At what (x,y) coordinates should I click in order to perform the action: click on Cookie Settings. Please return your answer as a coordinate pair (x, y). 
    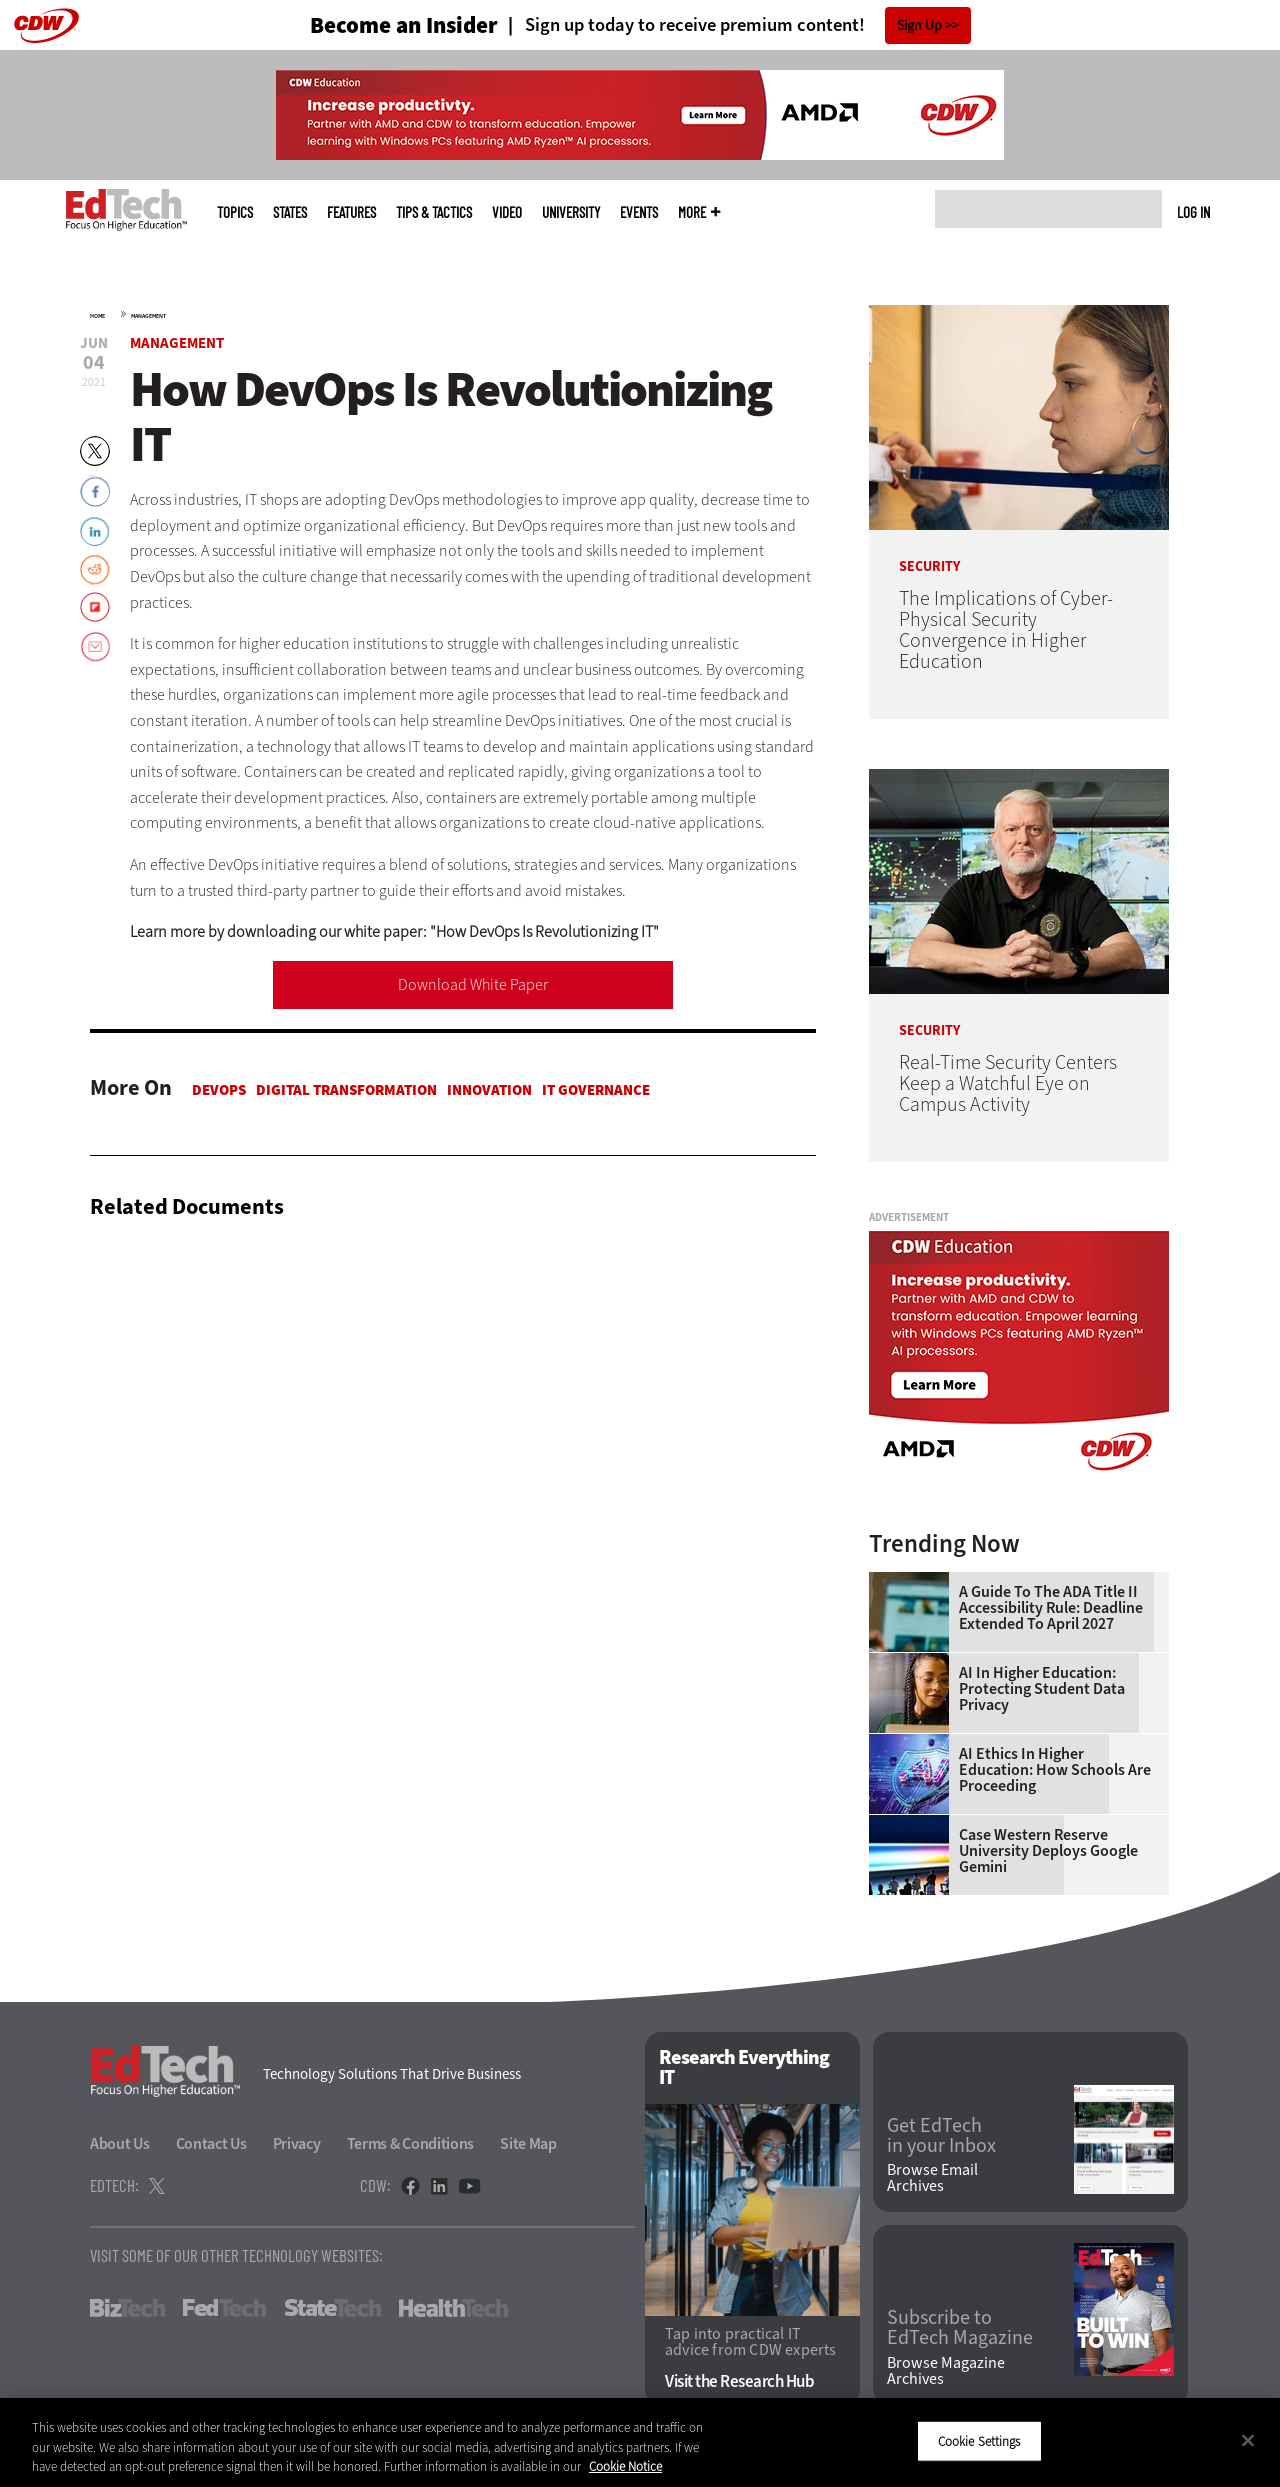
    Looking at the image, I should click on (979, 2440).